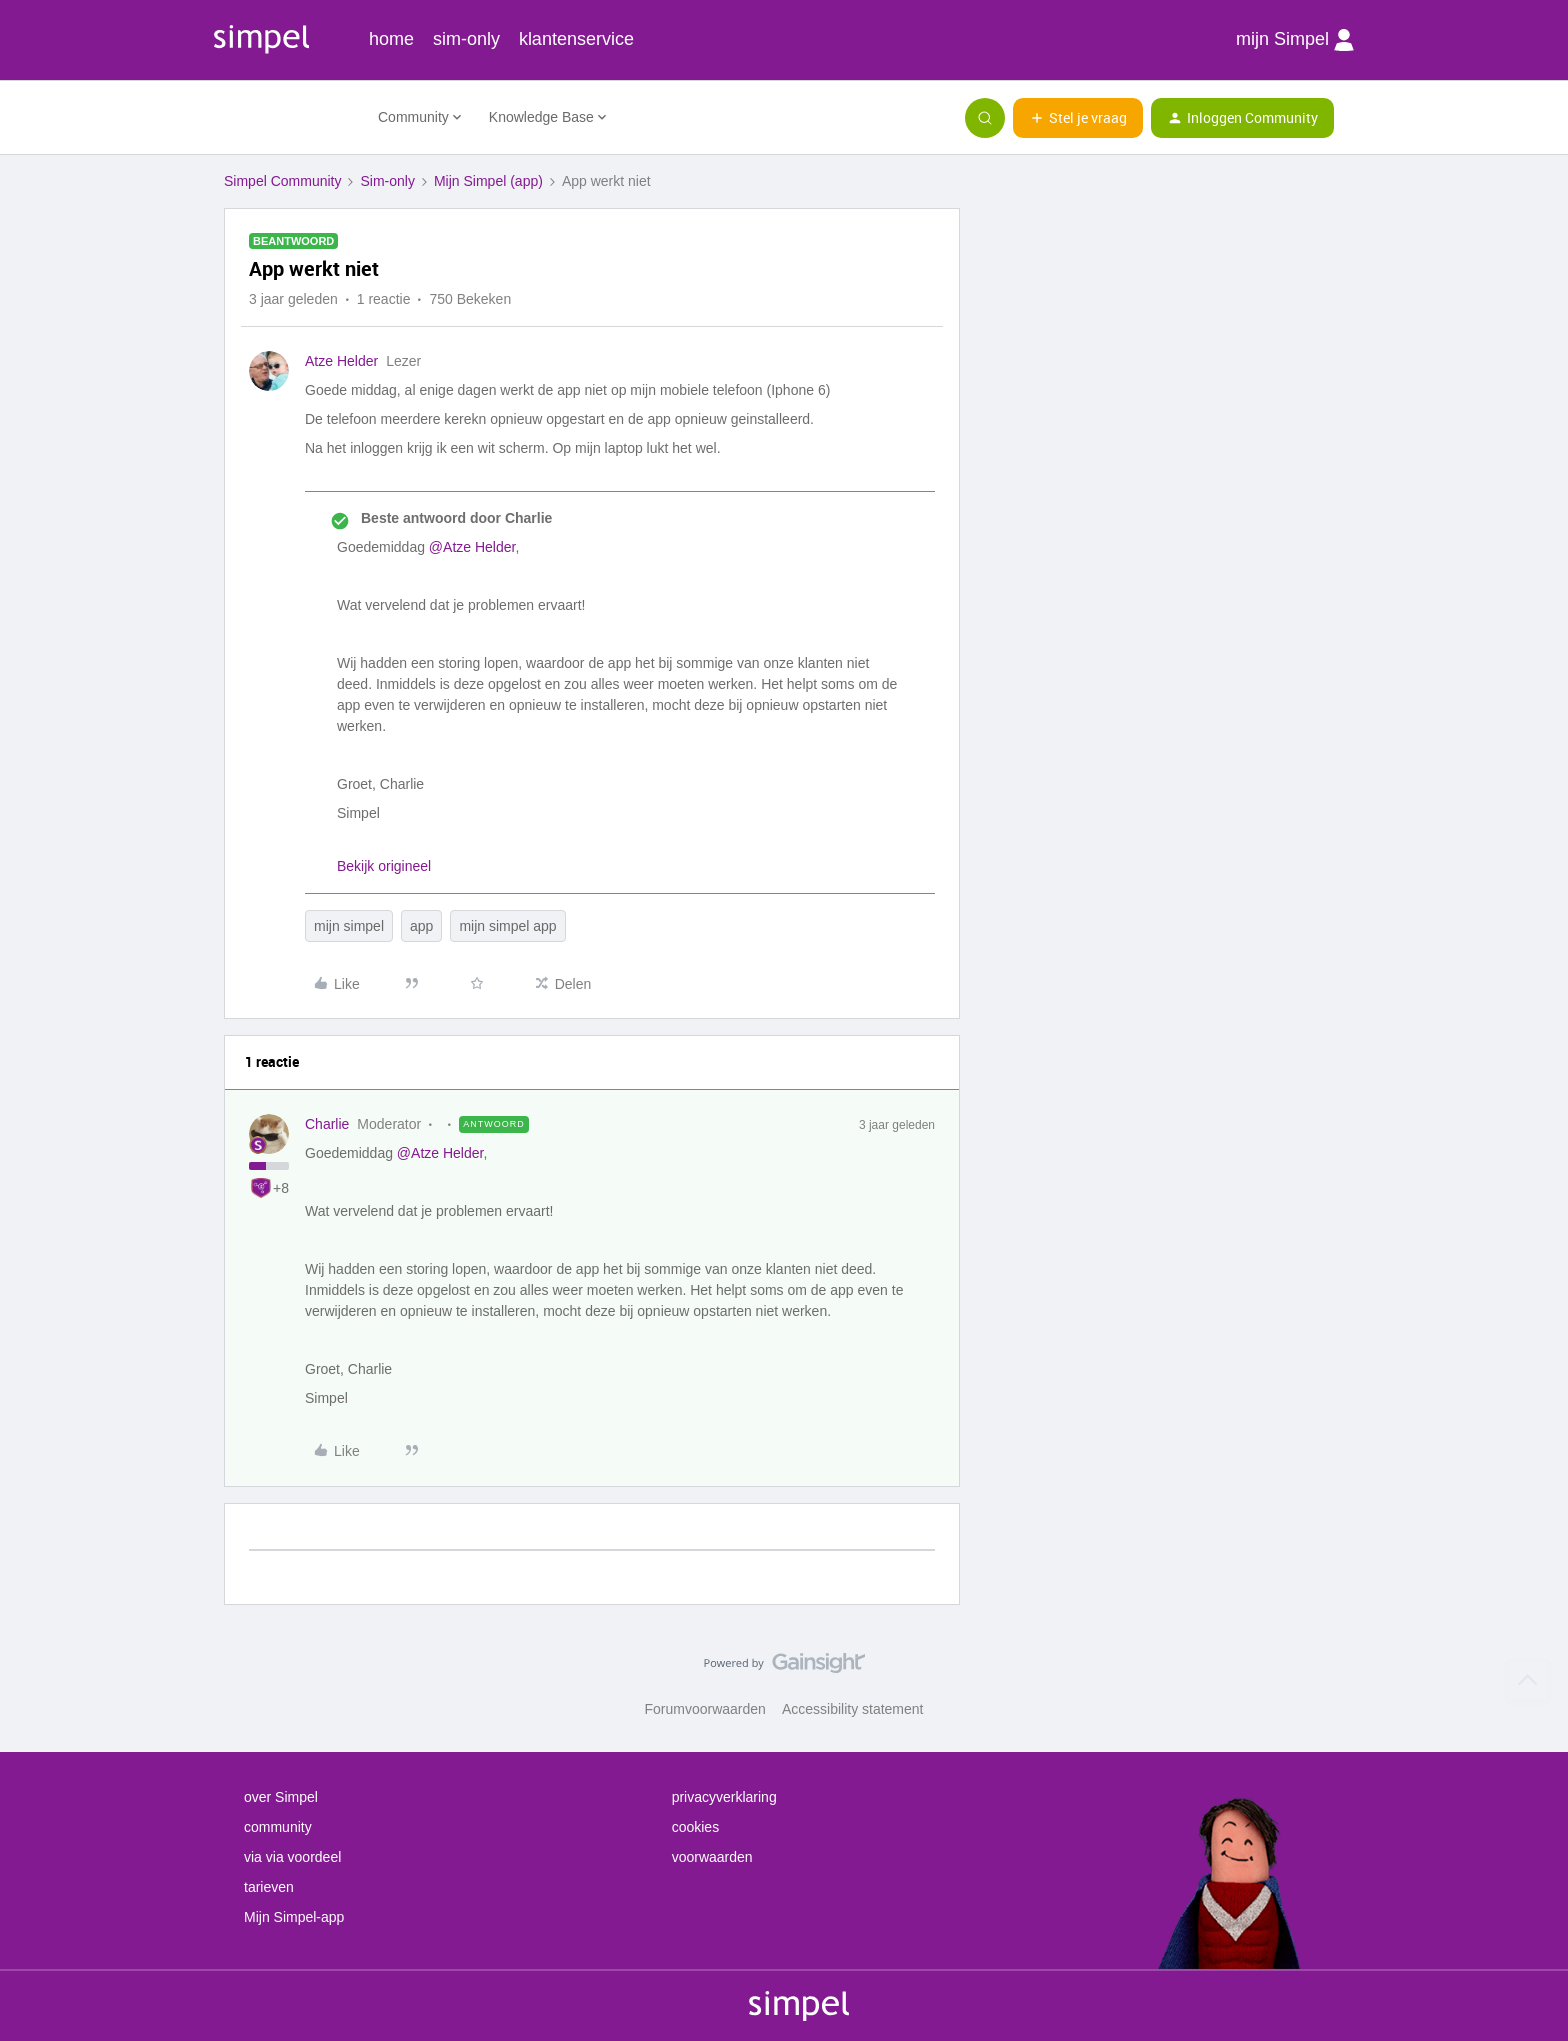 Image resolution: width=1568 pixels, height=2041 pixels. I want to click on Simpel Community, so click(282, 181).